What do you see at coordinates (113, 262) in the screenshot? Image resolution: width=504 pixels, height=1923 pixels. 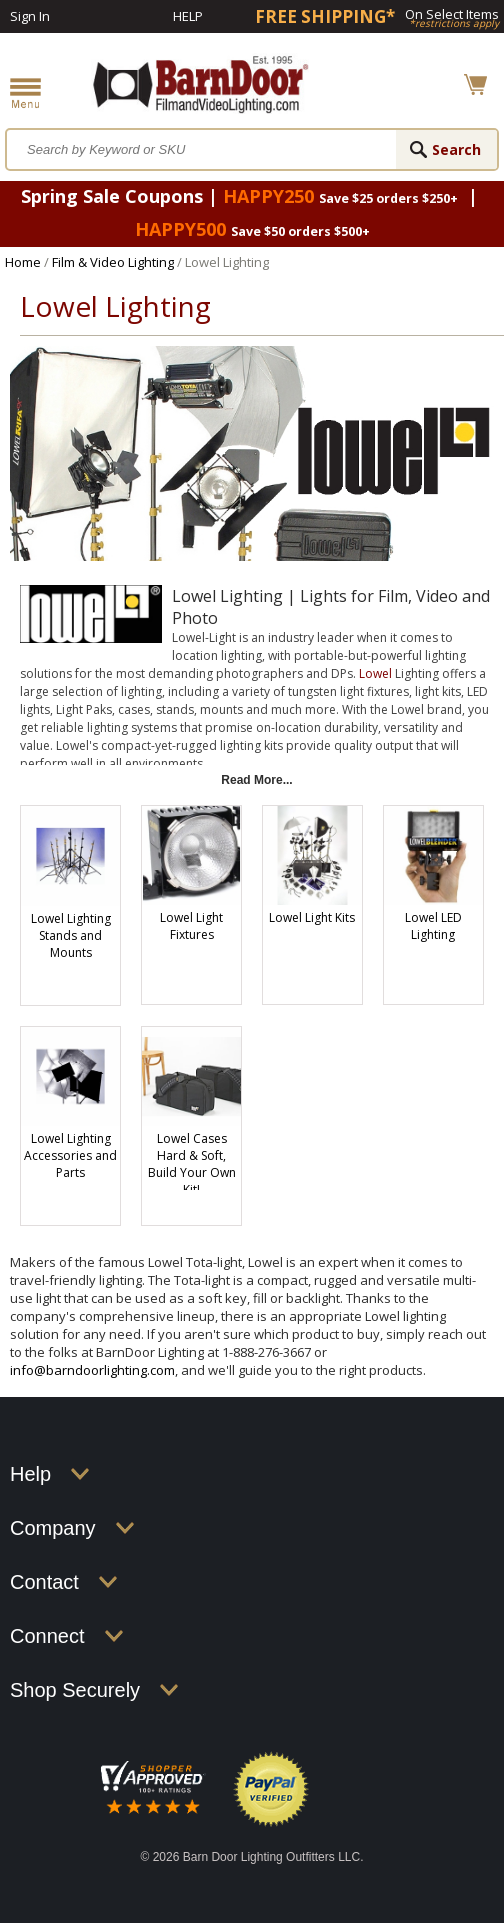 I see `Film & Video Lighting` at bounding box center [113, 262].